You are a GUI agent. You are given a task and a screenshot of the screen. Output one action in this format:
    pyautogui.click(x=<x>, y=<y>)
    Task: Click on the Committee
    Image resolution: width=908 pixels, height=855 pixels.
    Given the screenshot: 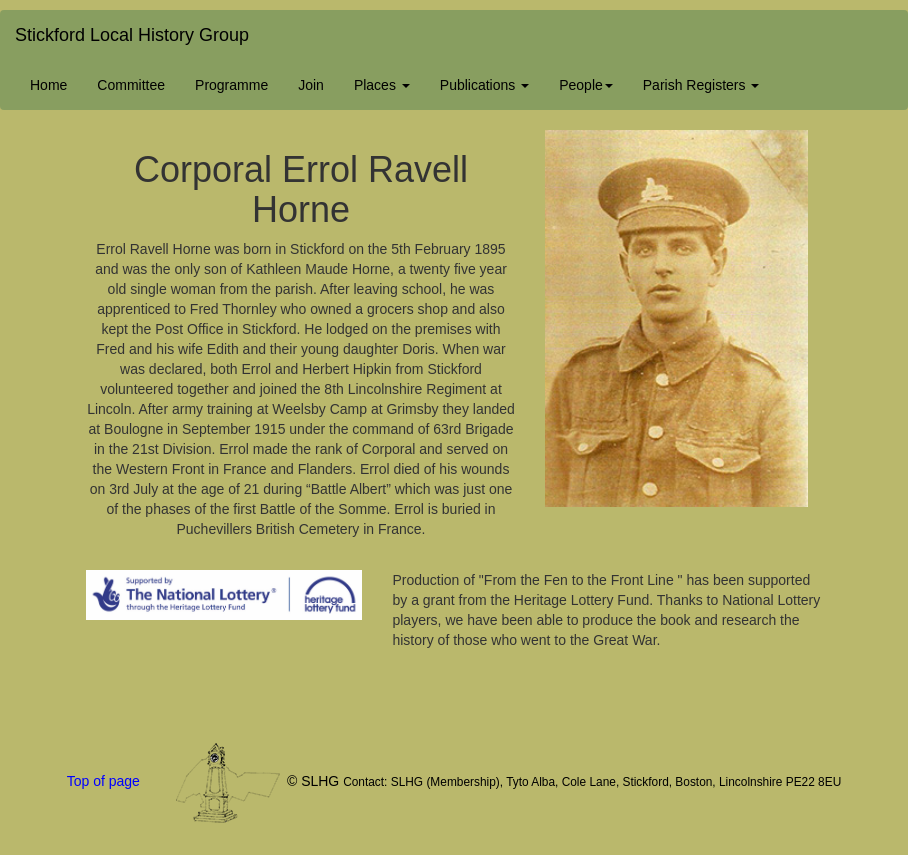 What is the action you would take?
    pyautogui.click(x=131, y=85)
    